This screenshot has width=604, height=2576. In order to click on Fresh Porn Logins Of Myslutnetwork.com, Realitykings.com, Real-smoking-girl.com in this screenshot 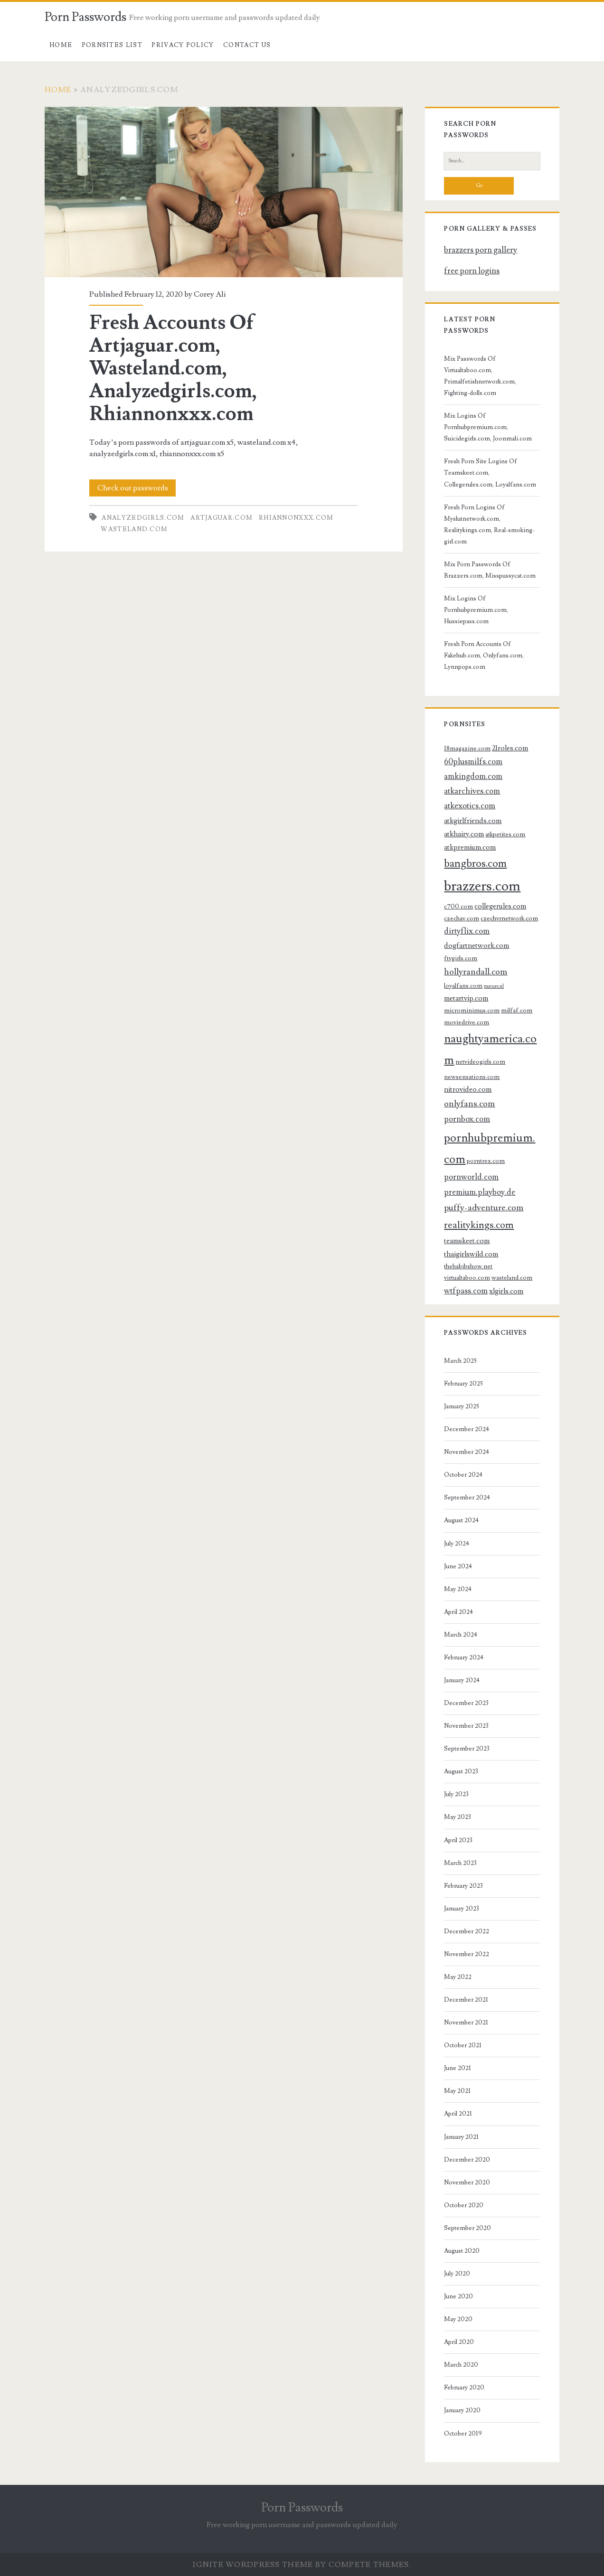, I will do `click(489, 524)`.